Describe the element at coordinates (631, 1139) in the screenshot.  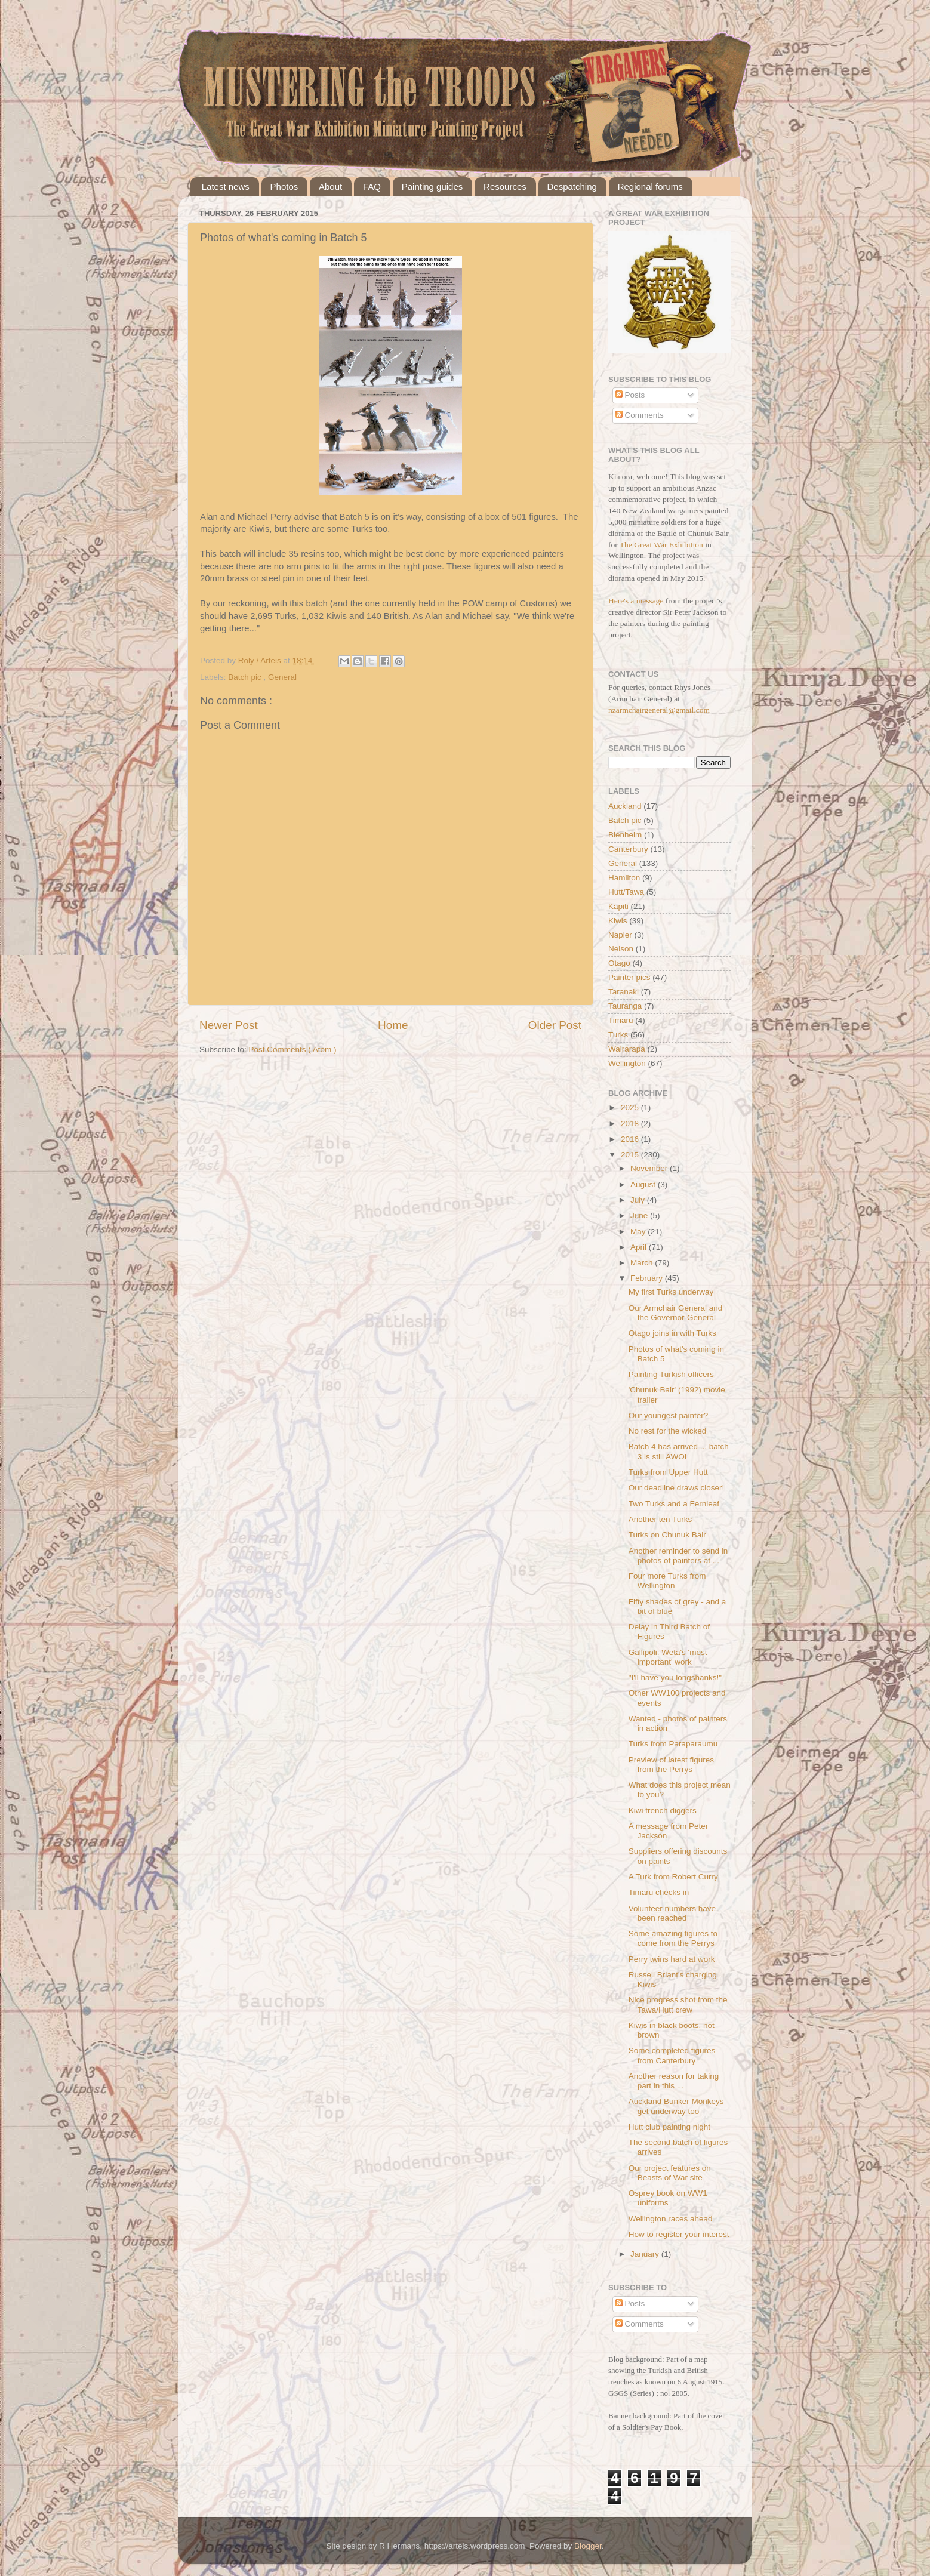
I see `2016` at that location.